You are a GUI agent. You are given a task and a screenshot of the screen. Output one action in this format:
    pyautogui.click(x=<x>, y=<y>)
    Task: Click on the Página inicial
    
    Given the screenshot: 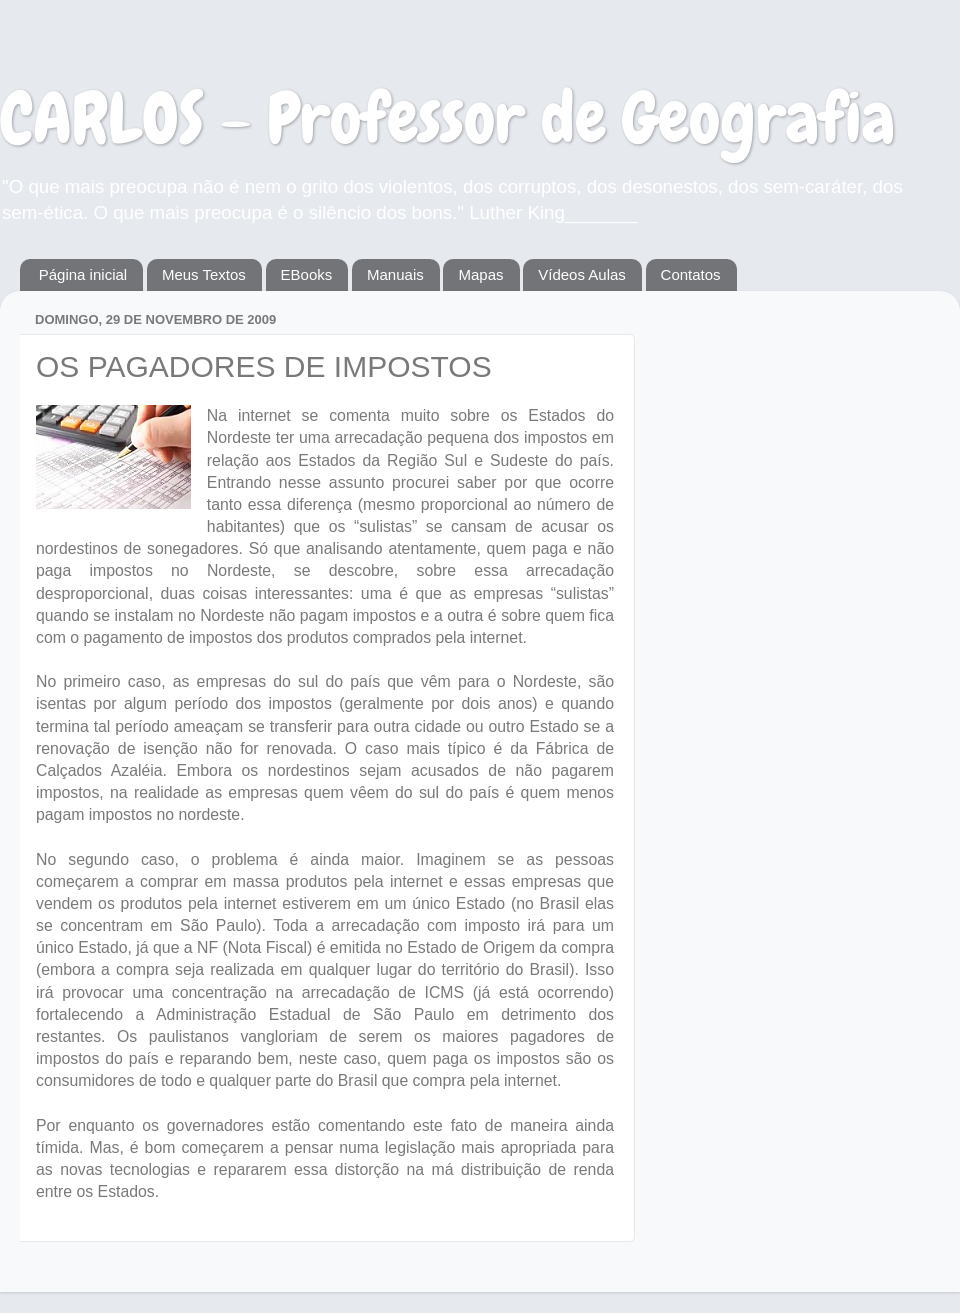 What is the action you would take?
    pyautogui.click(x=83, y=274)
    